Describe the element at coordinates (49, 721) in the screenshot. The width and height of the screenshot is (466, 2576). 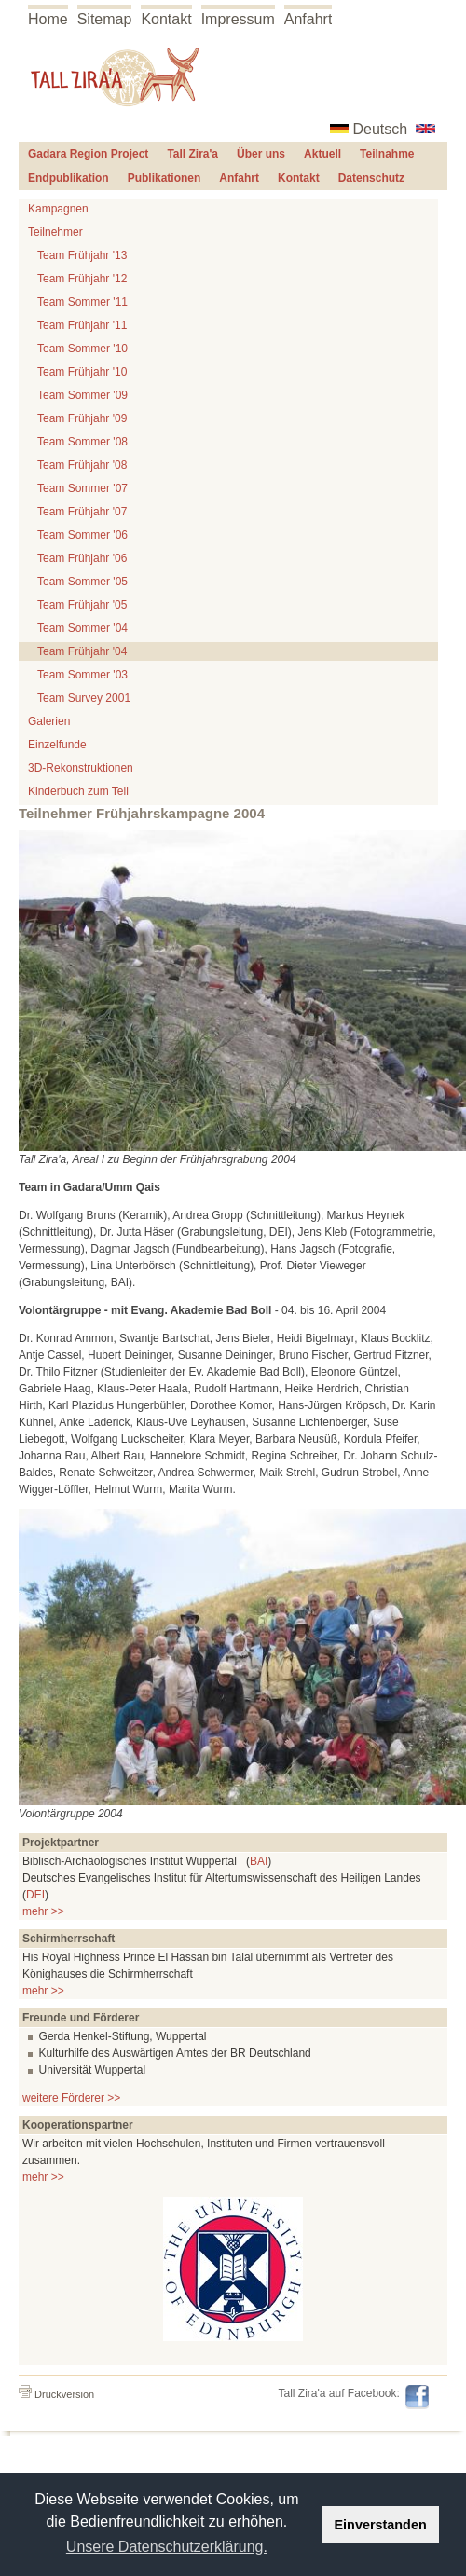
I see `Galerien` at that location.